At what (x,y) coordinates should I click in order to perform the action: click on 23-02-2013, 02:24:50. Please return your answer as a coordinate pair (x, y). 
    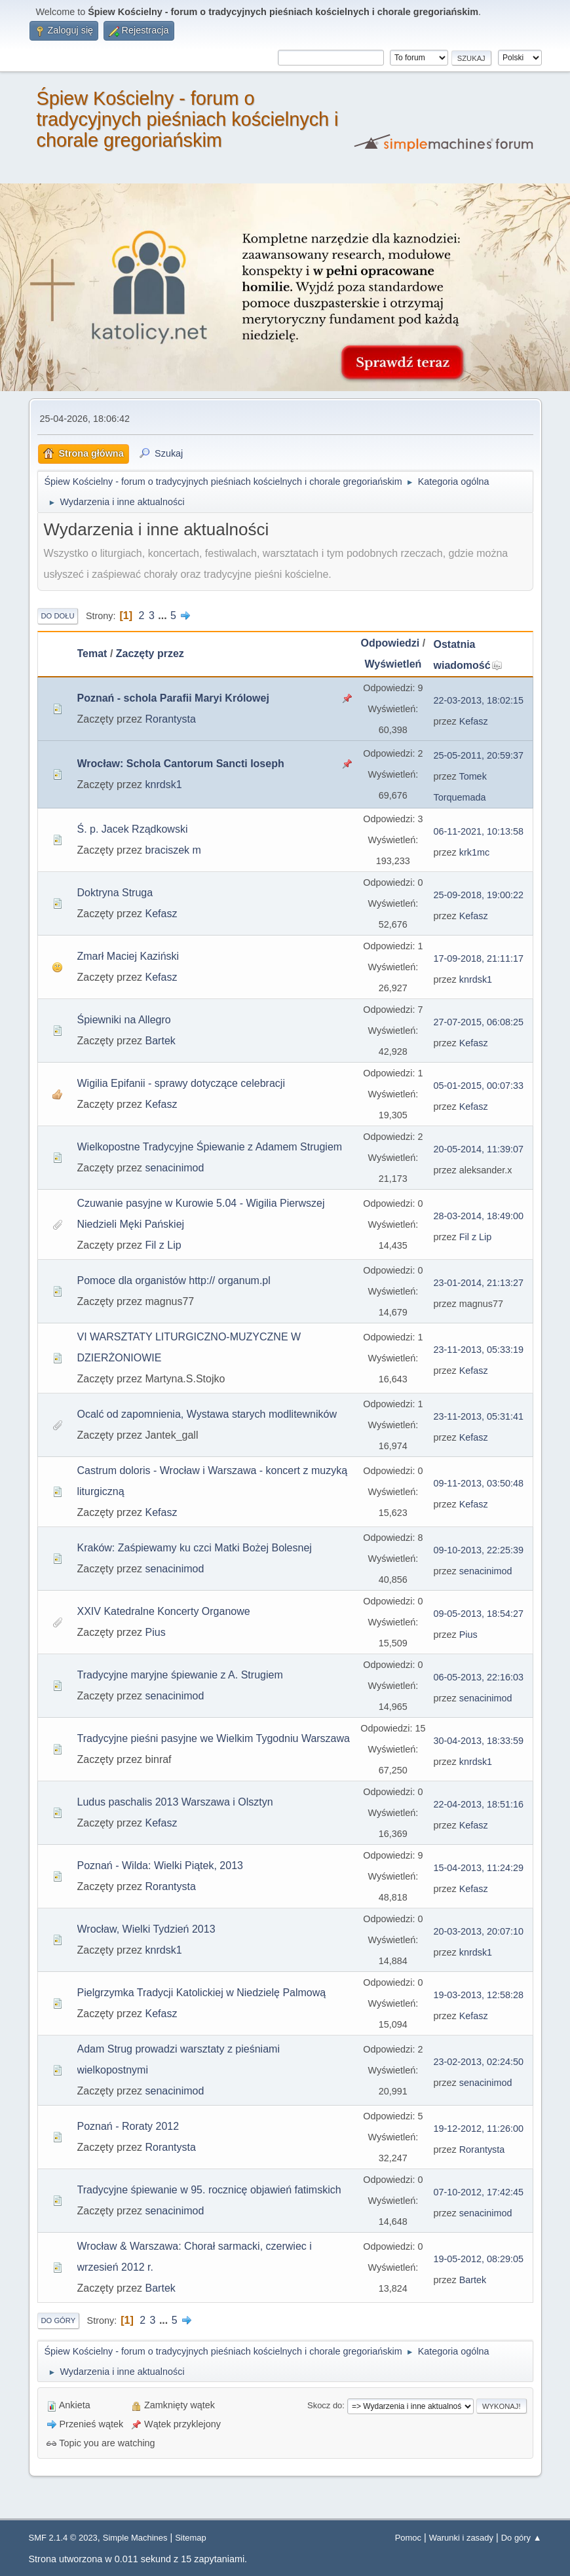
    Looking at the image, I should click on (479, 2061).